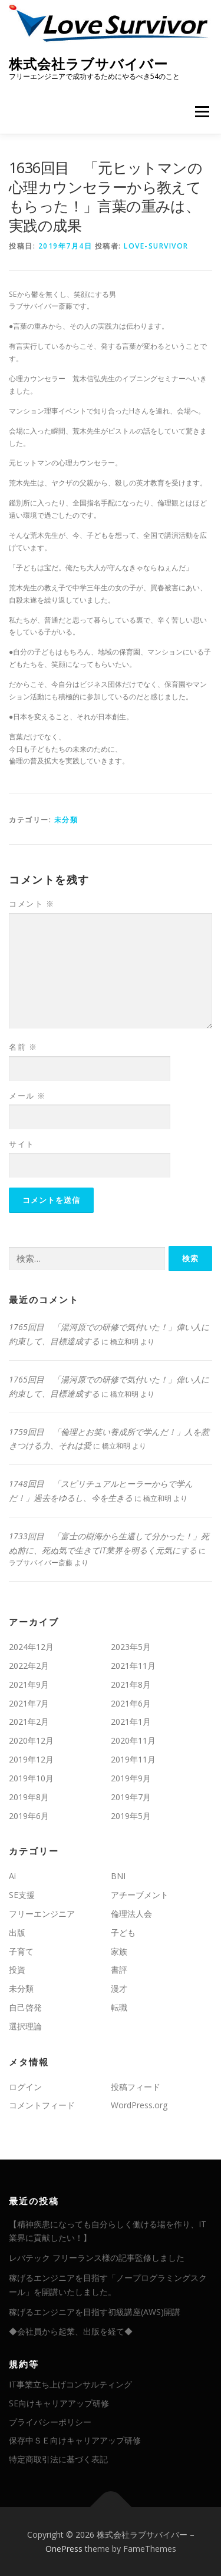 The width and height of the screenshot is (221, 2576). What do you see at coordinates (42, 2105) in the screenshot?
I see `コメントフィード` at bounding box center [42, 2105].